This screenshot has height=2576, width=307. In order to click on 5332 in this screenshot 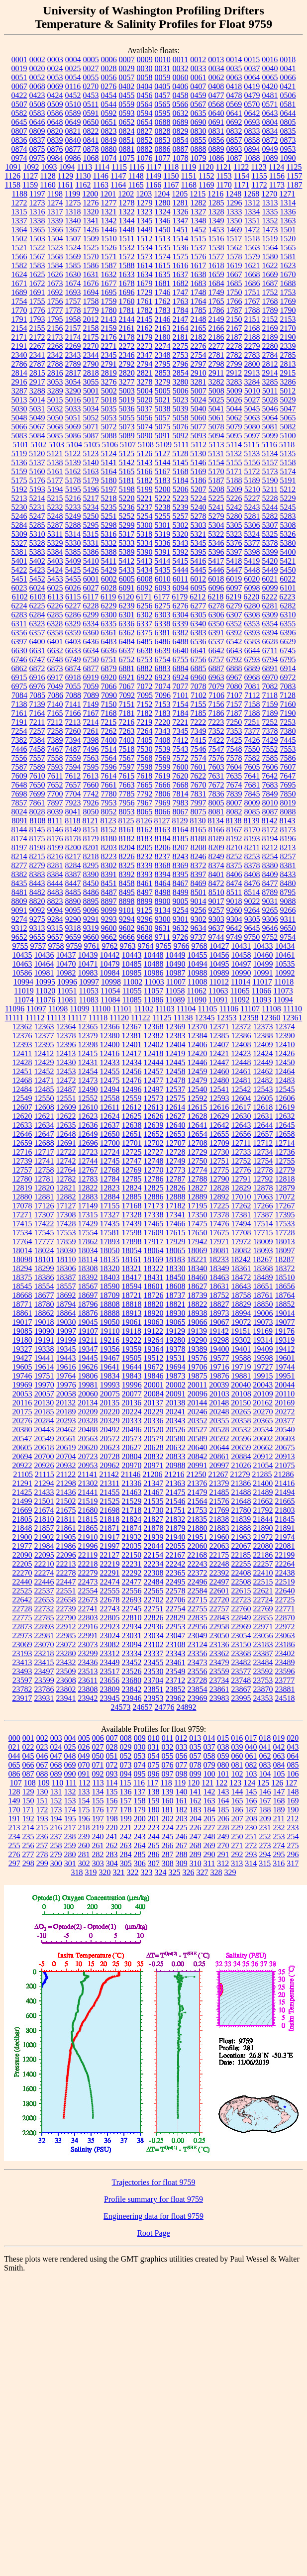, I will do `click(109, 543)`.